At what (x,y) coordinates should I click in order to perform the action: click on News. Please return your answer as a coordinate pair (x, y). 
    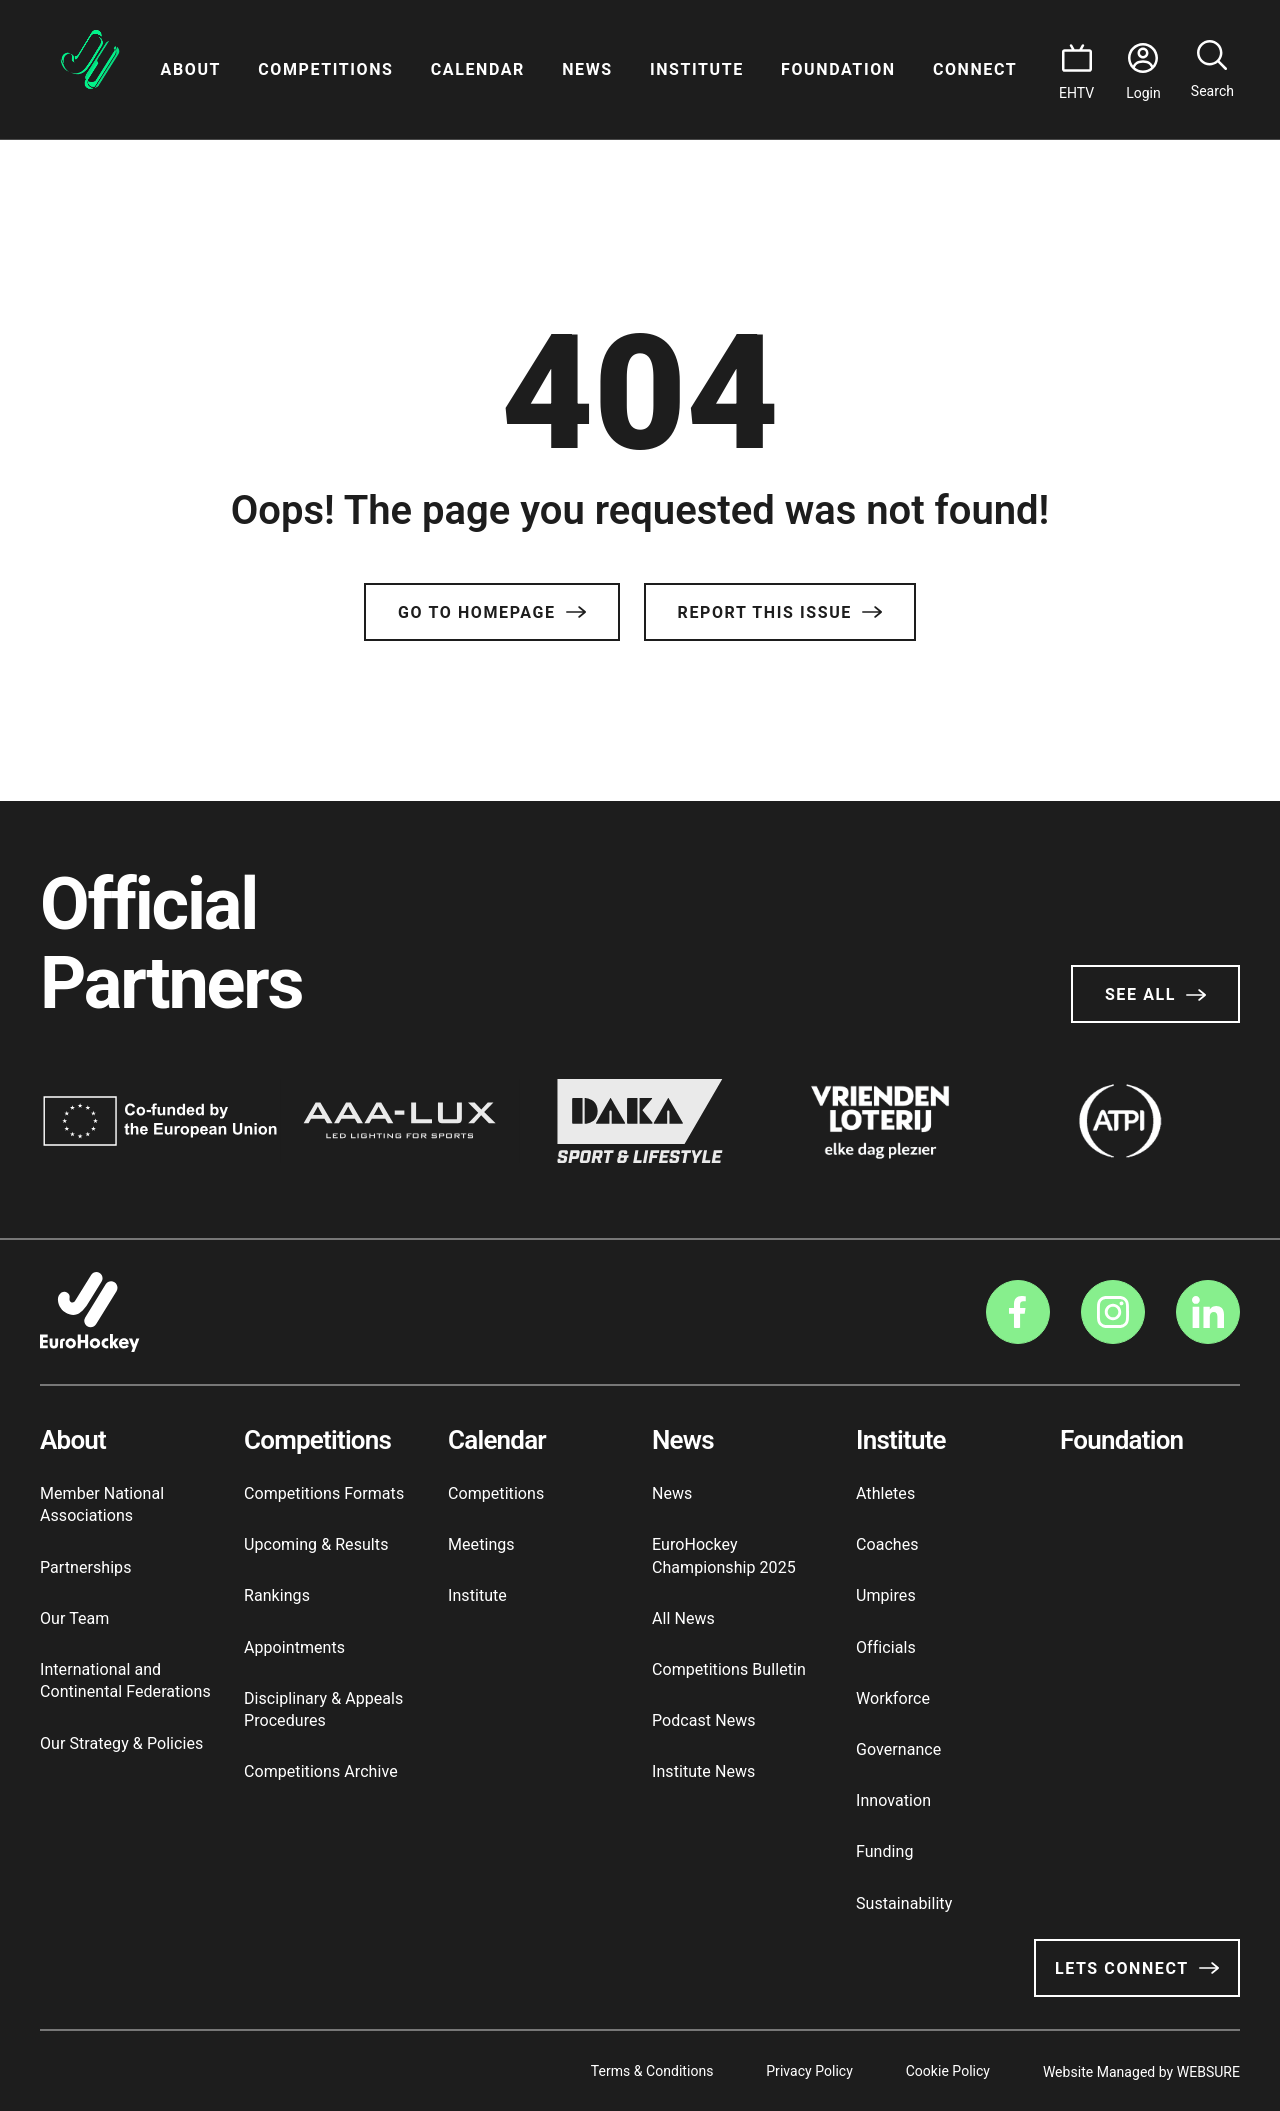
    Looking at the image, I should click on (587, 69).